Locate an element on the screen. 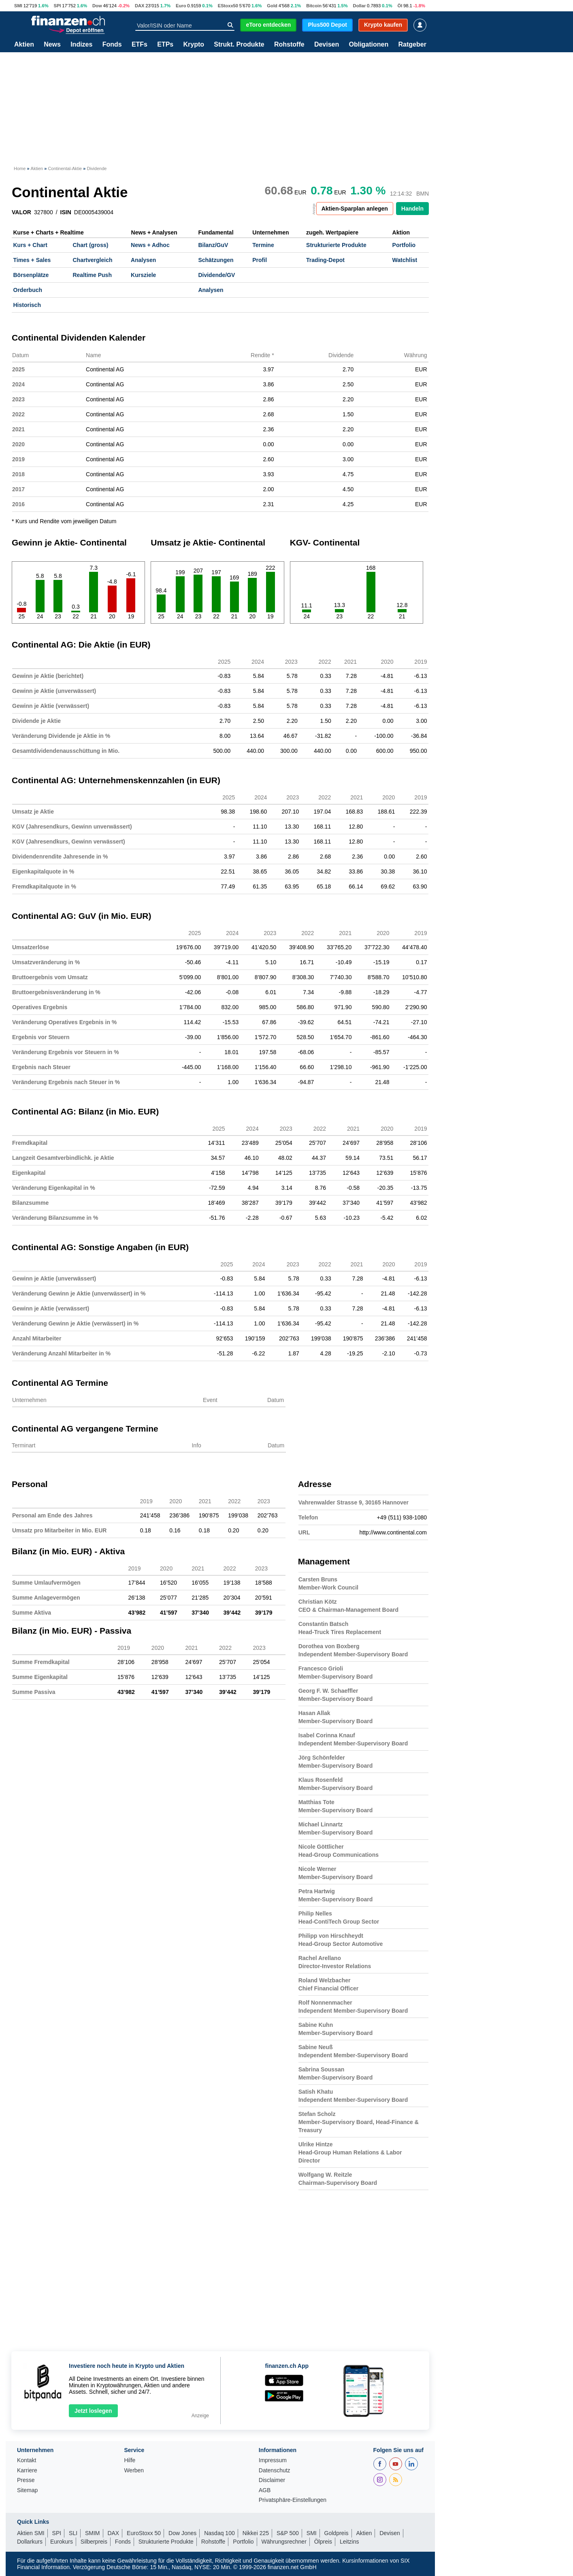 Image resolution: width=573 pixels, height=2576 pixels. Gold is located at coordinates (272, 5).